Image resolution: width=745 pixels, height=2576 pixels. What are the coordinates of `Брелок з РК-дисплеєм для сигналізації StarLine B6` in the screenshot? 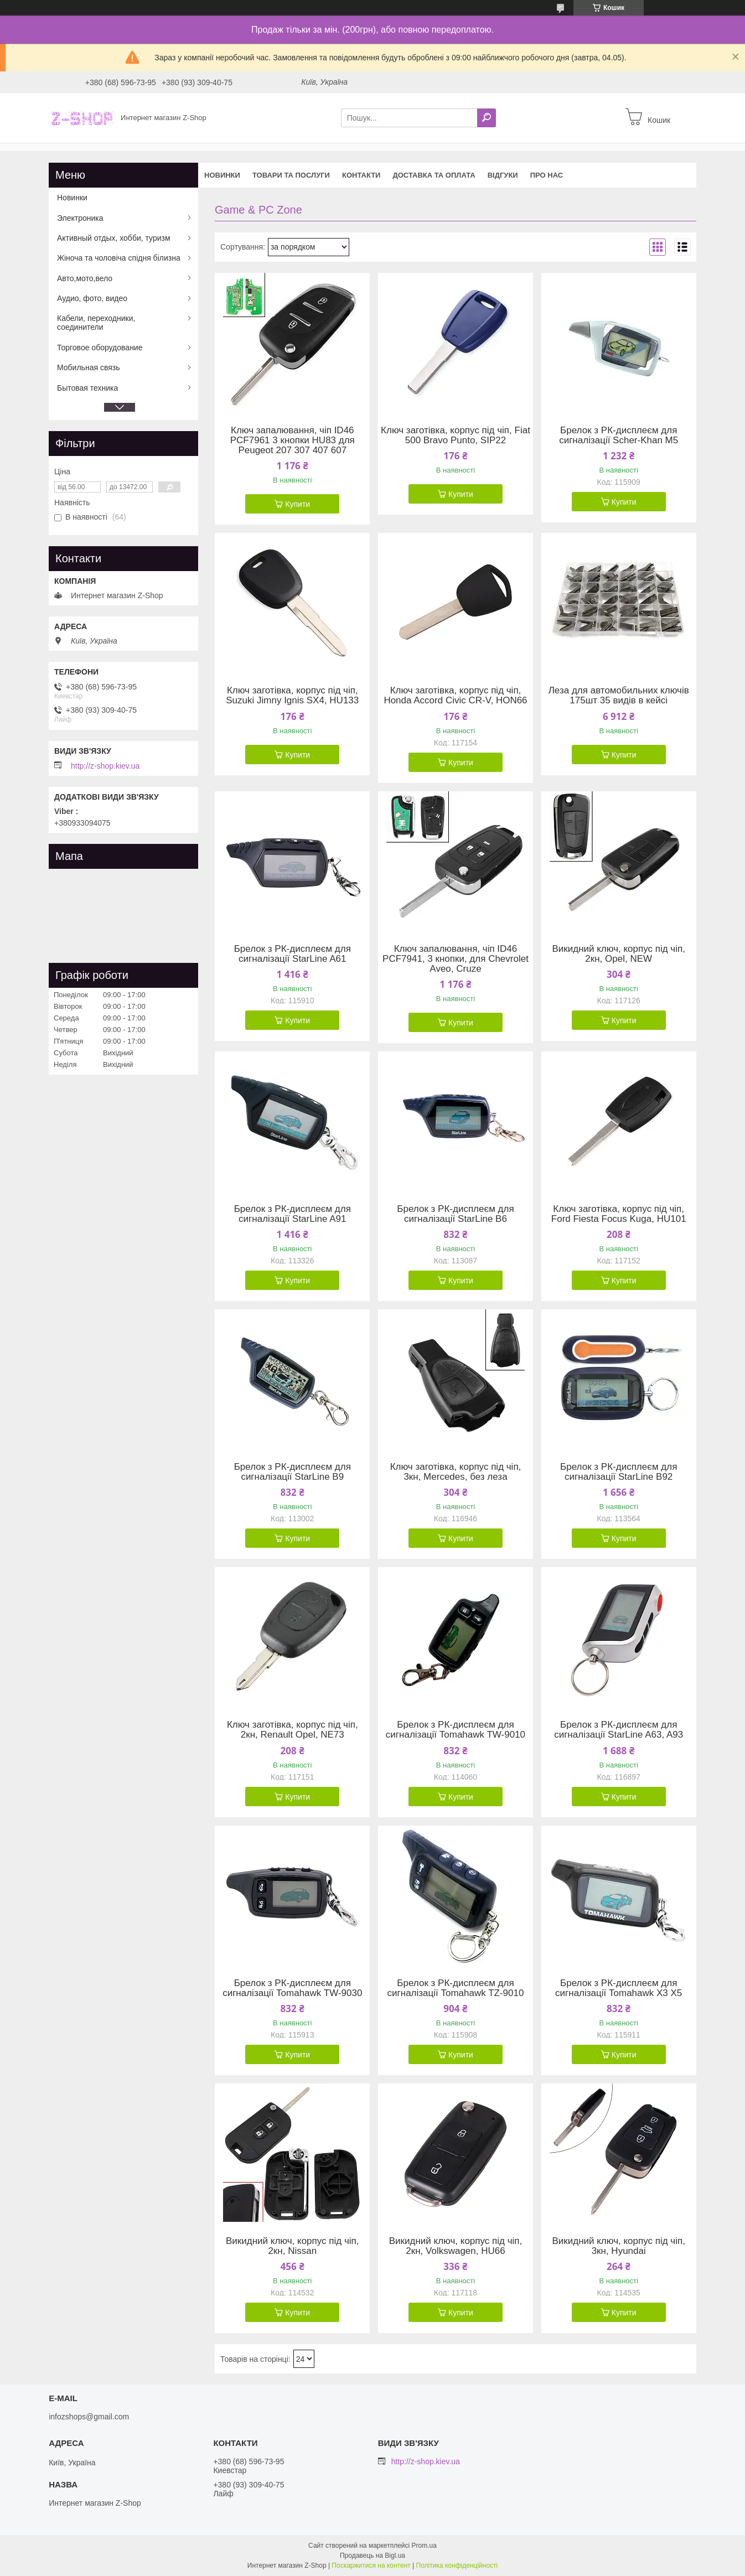 It's located at (455, 1214).